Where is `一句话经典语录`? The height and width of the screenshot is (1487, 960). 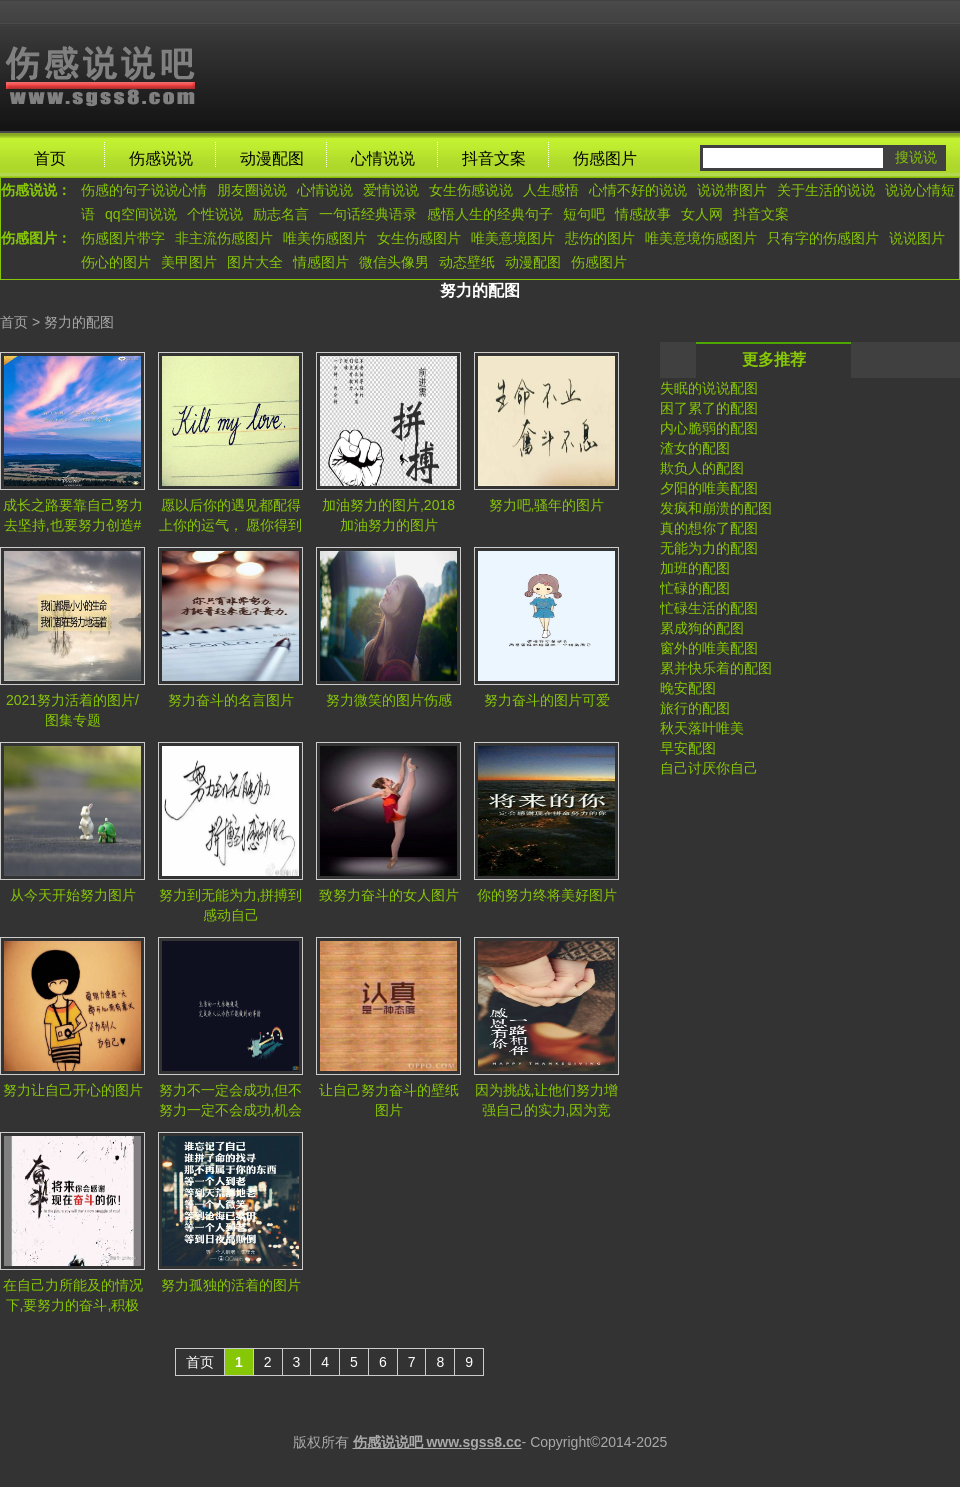 一句话经典语录 is located at coordinates (368, 214).